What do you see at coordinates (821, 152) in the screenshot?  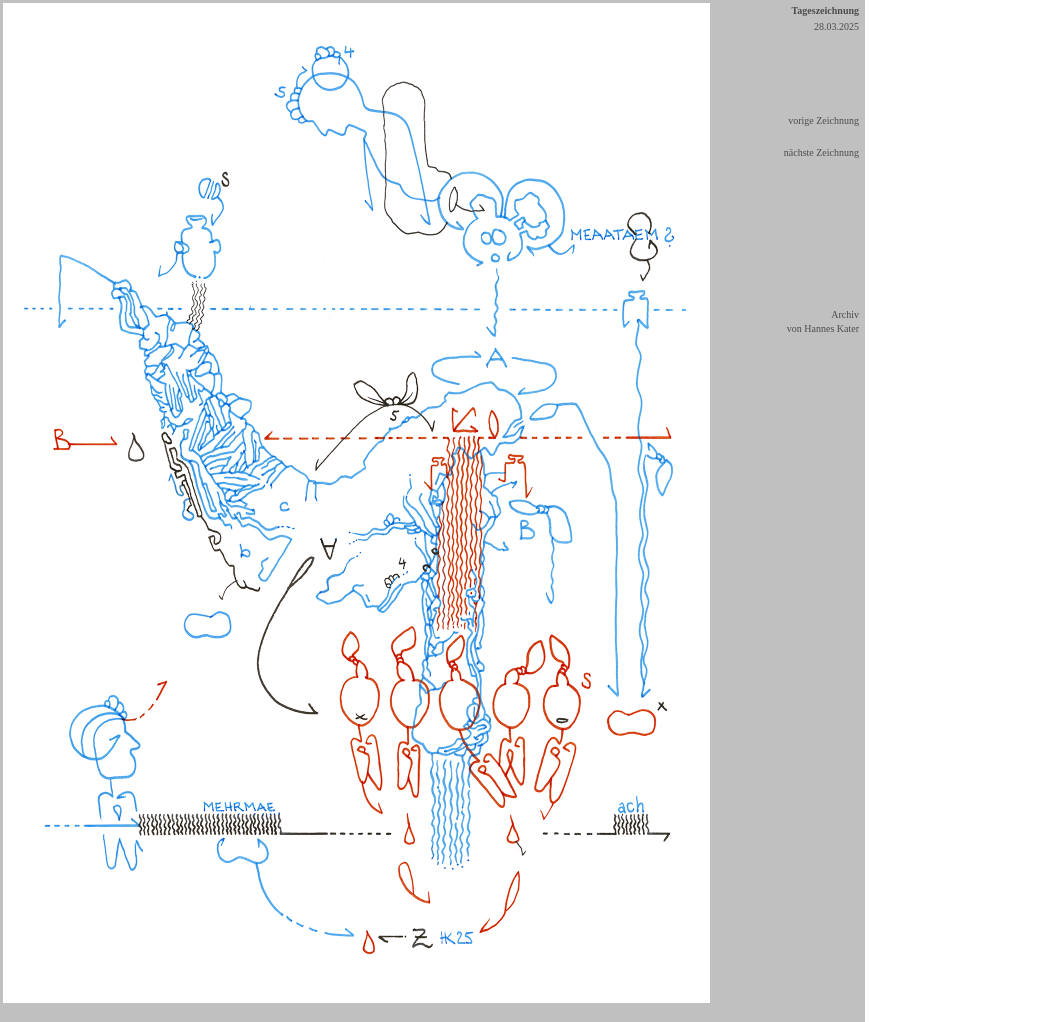 I see `nächste Zeichnung` at bounding box center [821, 152].